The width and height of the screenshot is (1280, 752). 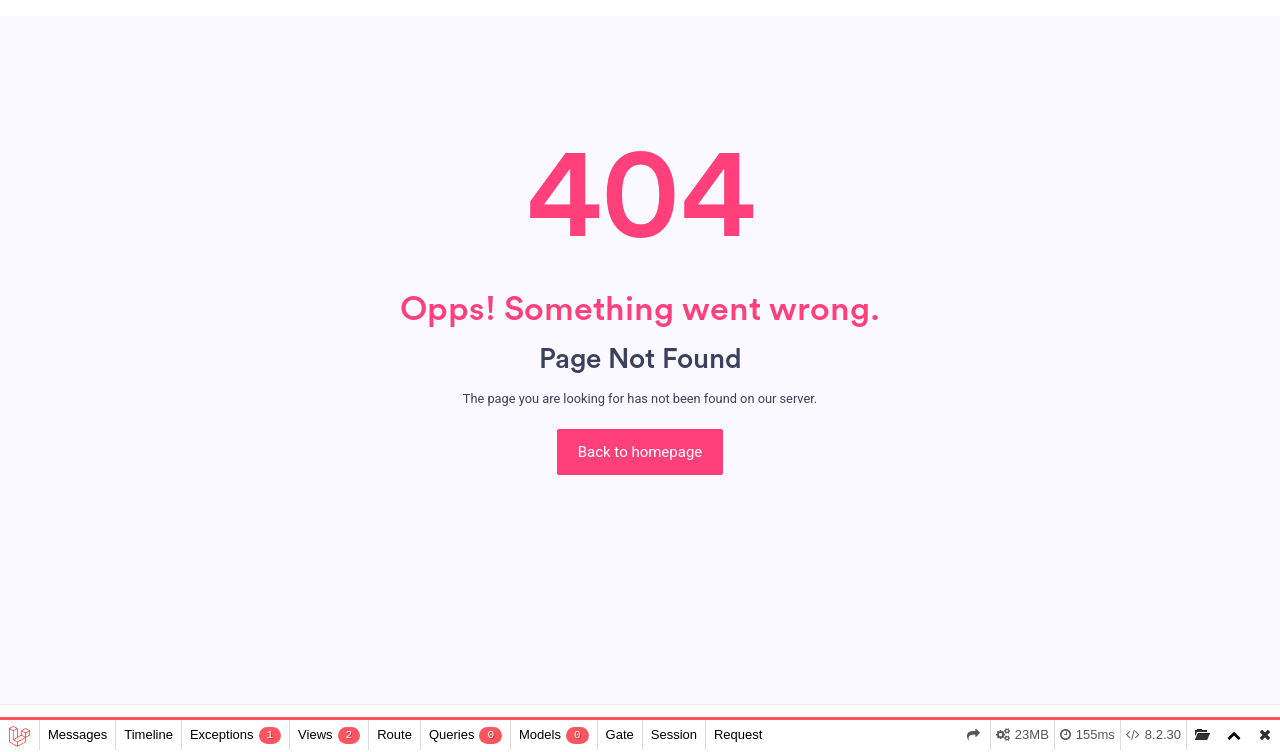 What do you see at coordinates (640, 452) in the screenshot?
I see `Back to homepage` at bounding box center [640, 452].